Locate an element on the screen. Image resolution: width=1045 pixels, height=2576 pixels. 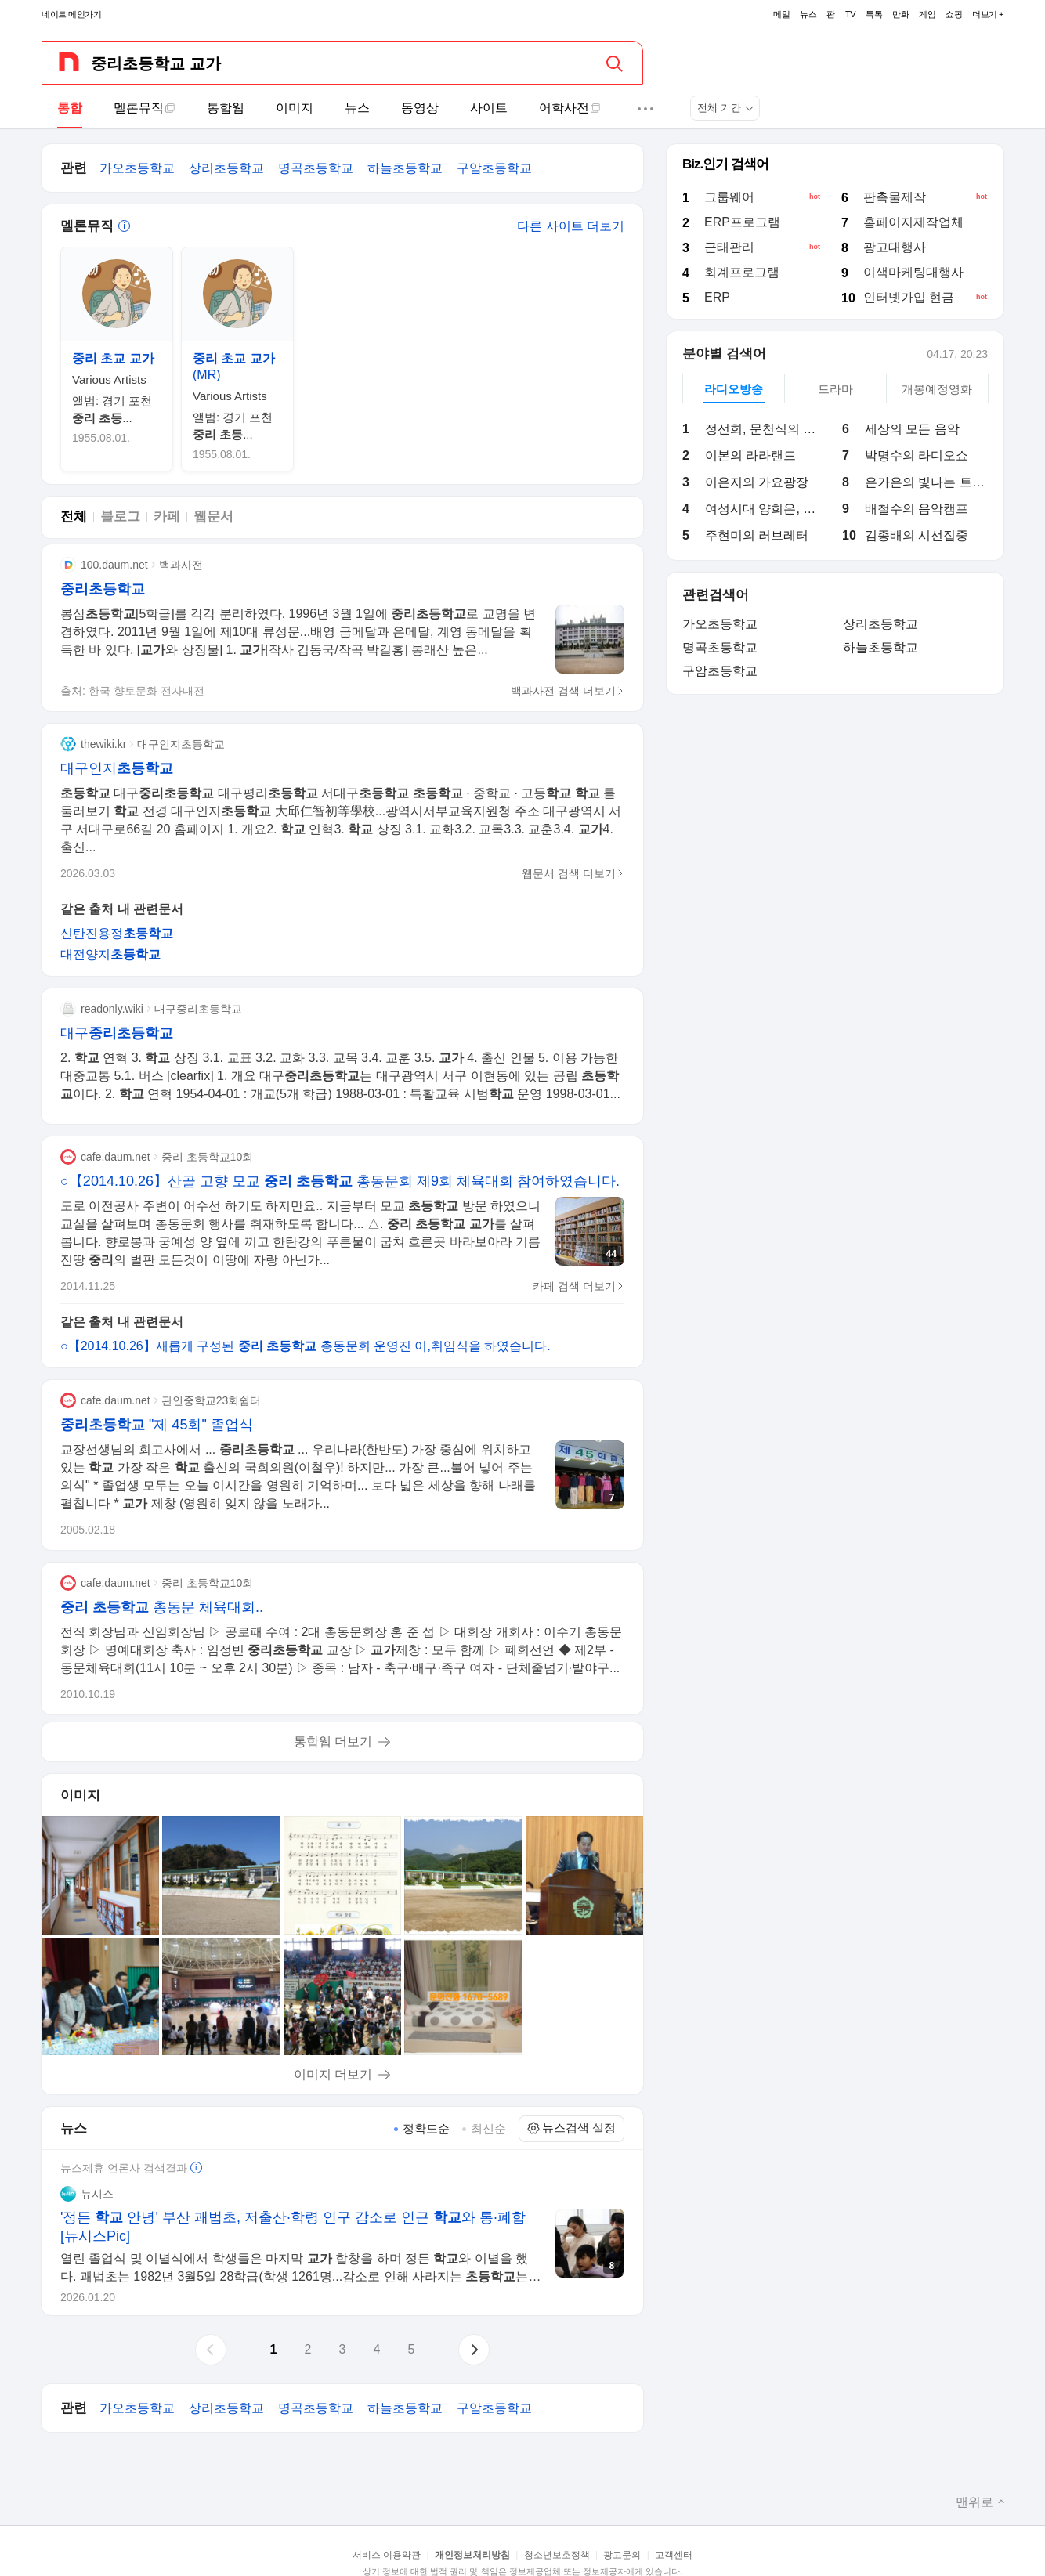
명곡초등학교 is located at coordinates (315, 168).